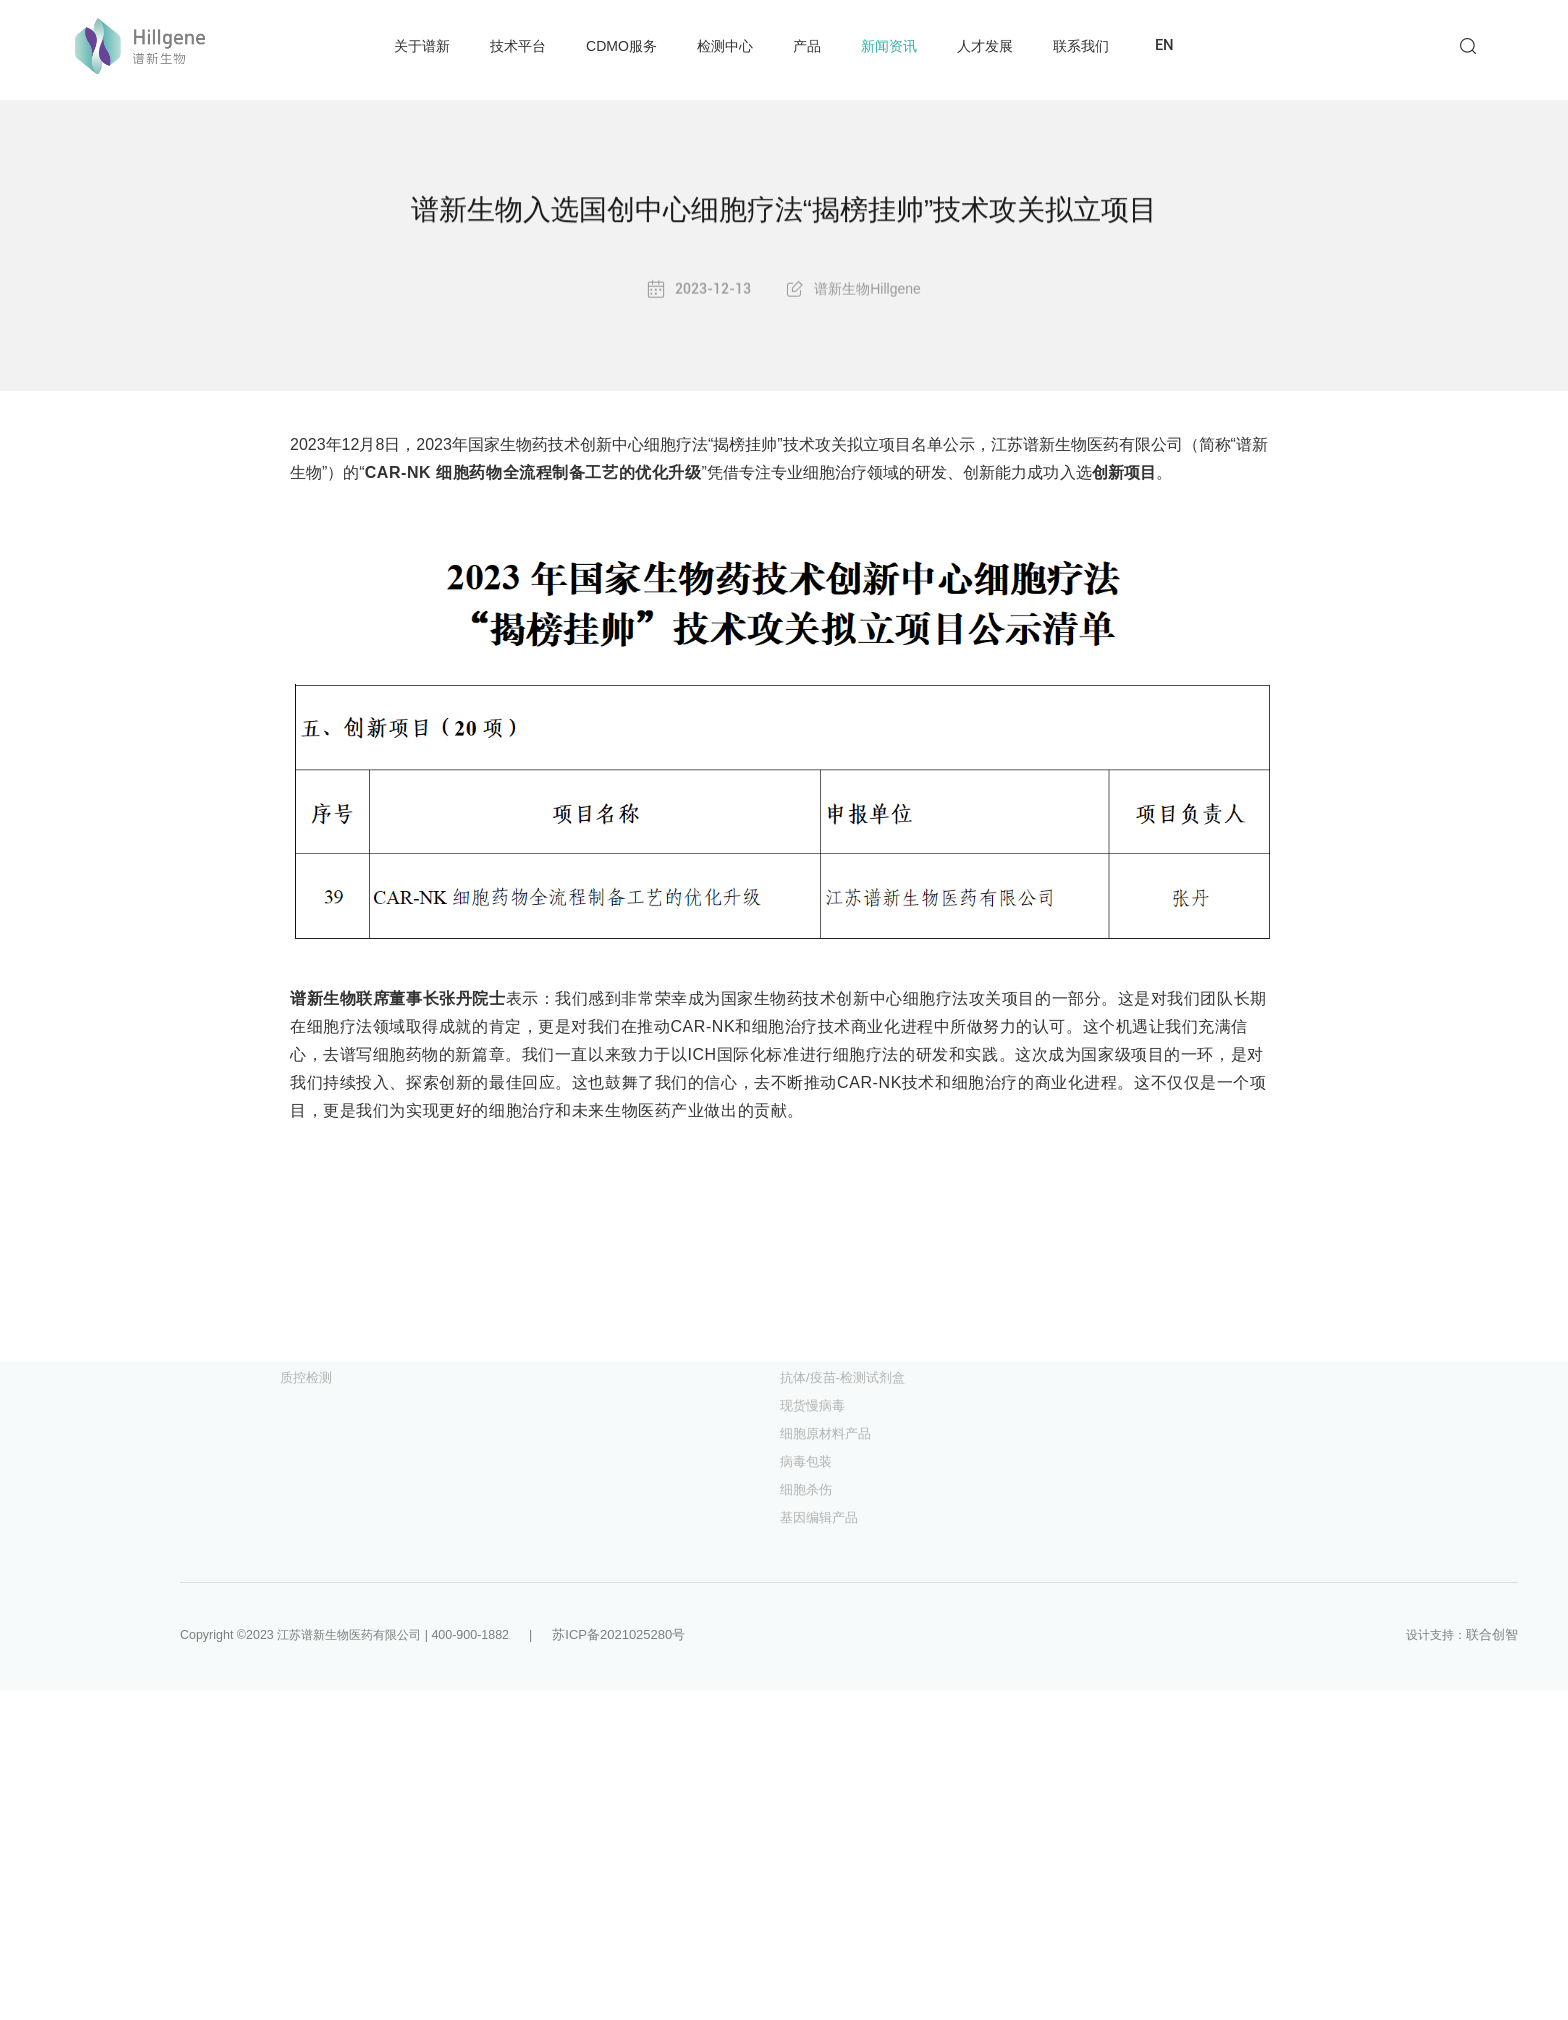  I want to click on 苏ICP备2021025280号, so click(638, 1634).